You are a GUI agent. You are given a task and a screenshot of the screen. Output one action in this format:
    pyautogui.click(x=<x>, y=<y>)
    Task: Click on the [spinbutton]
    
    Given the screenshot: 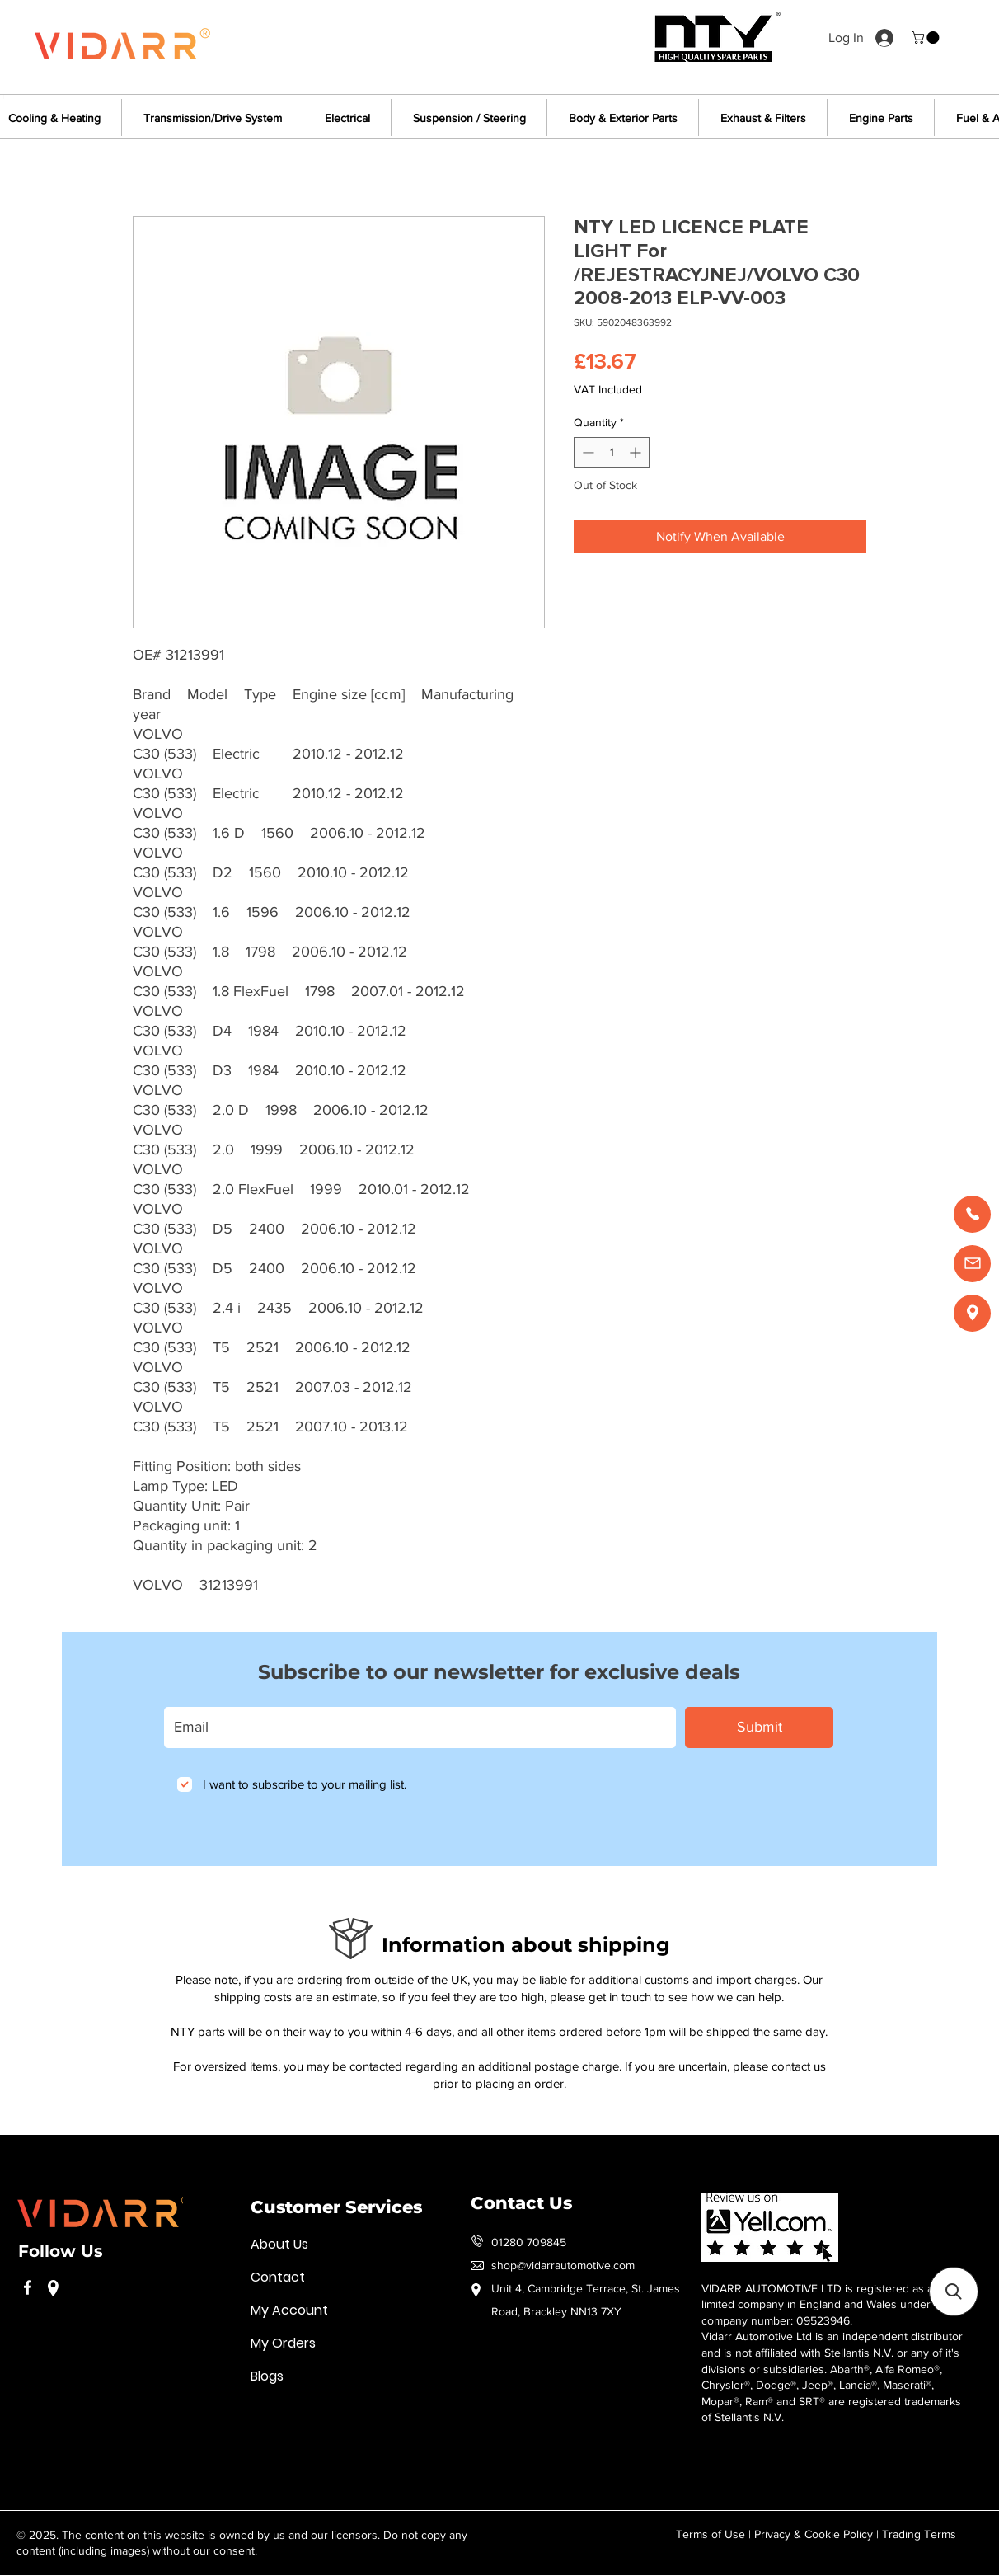 What is the action you would take?
    pyautogui.click(x=611, y=452)
    